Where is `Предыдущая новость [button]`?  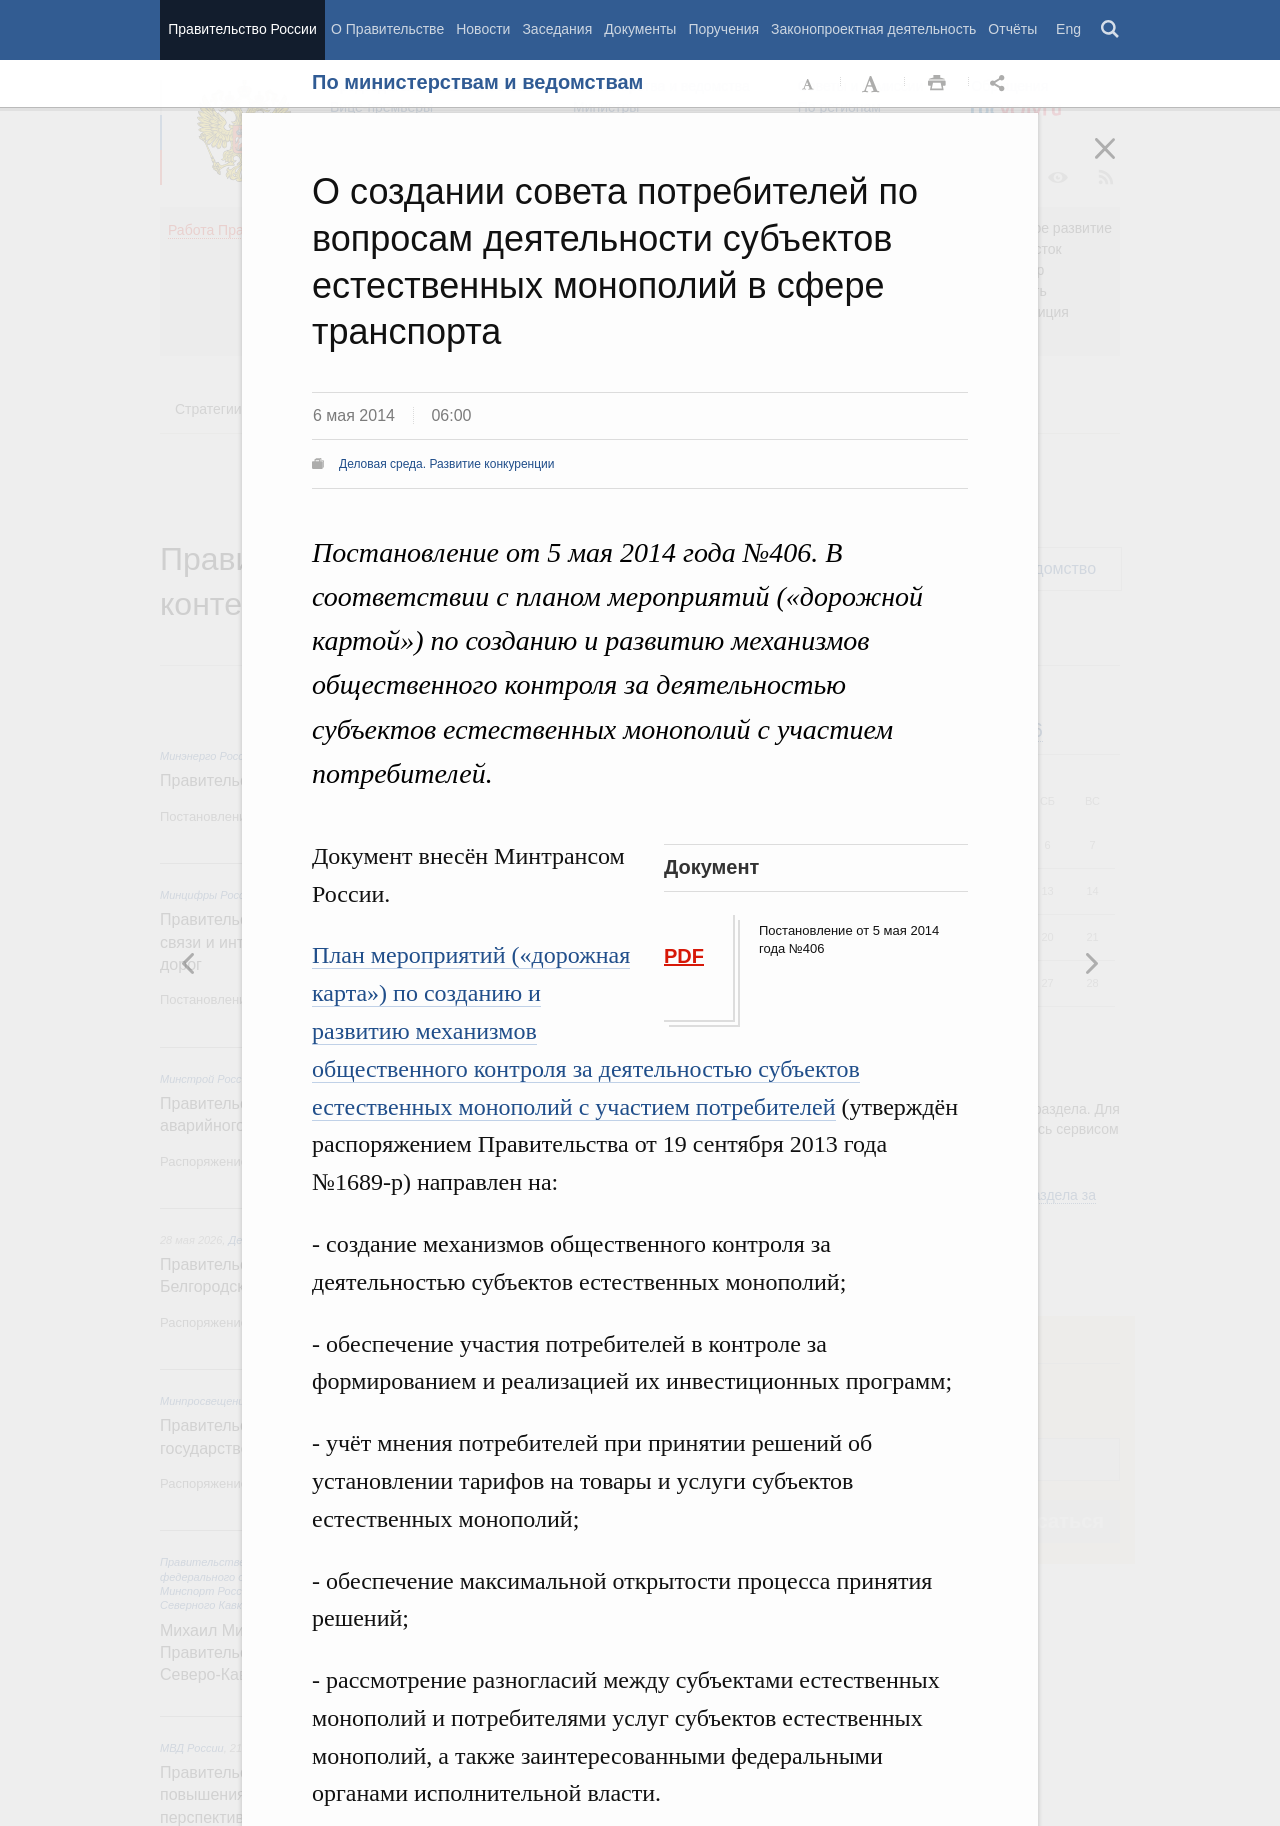
Предыдущая новость [button] is located at coordinates (1091, 963).